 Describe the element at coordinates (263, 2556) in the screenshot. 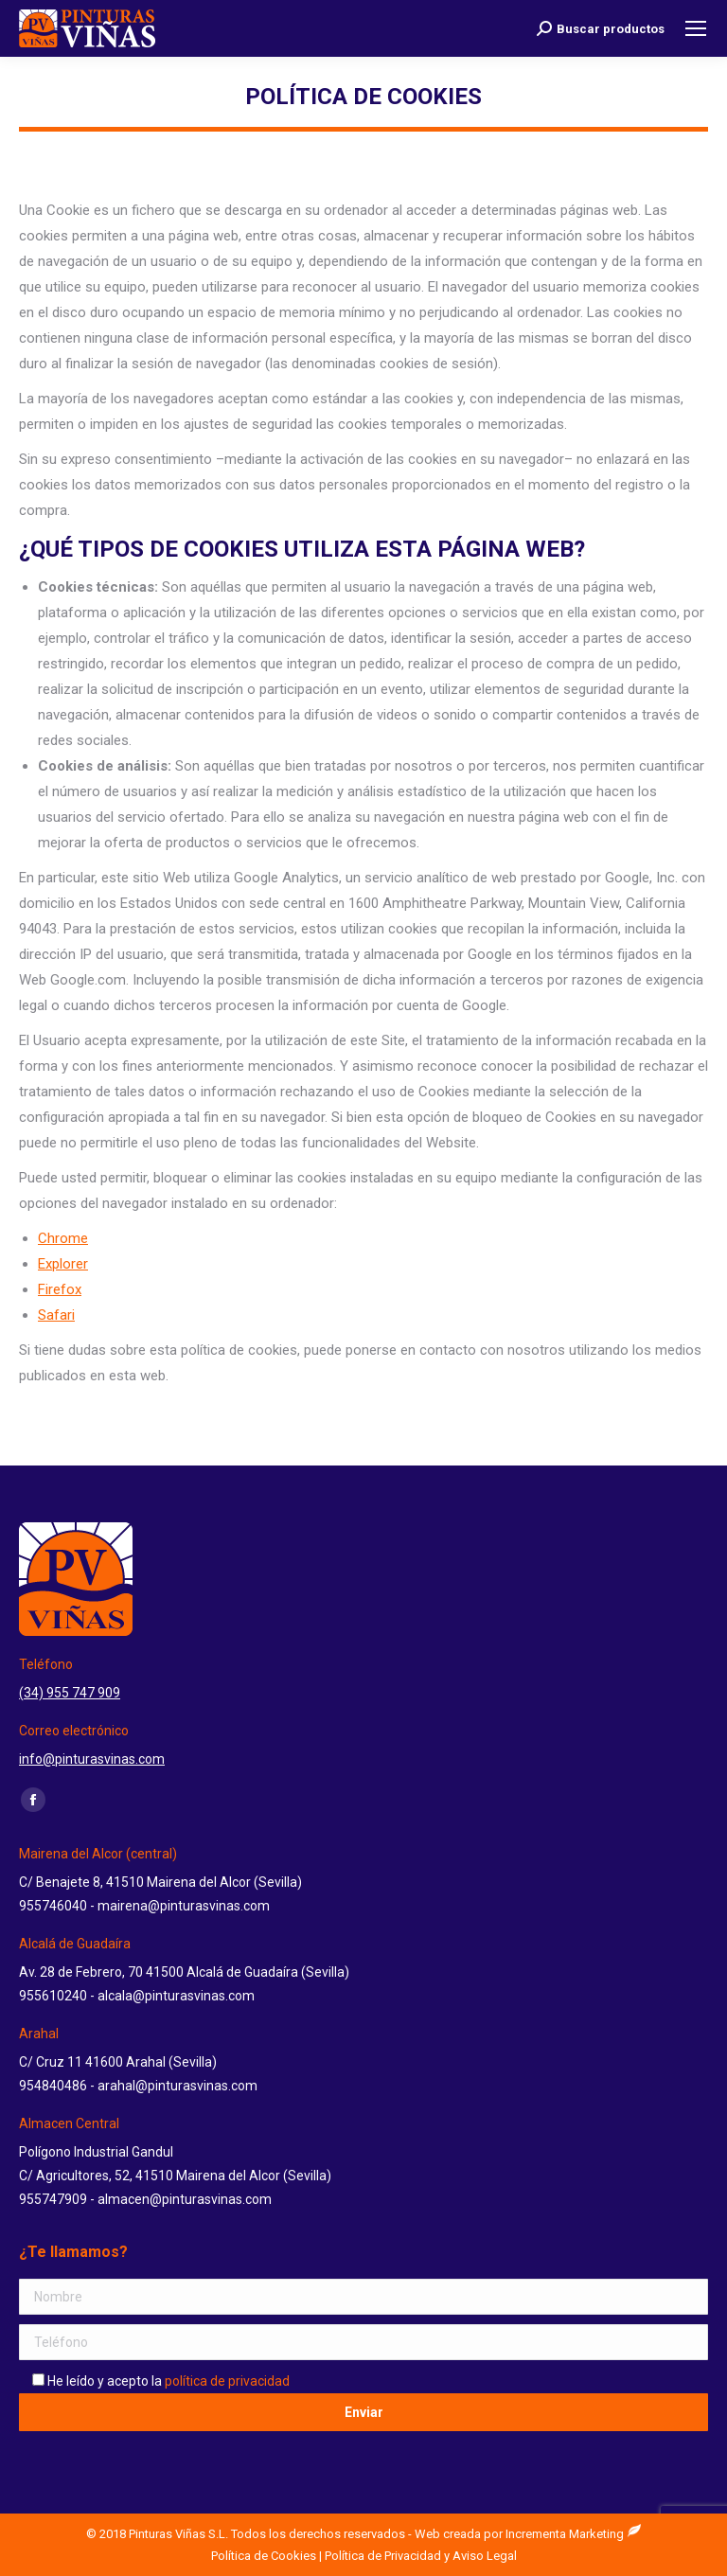

I see `Política de Cookies` at that location.